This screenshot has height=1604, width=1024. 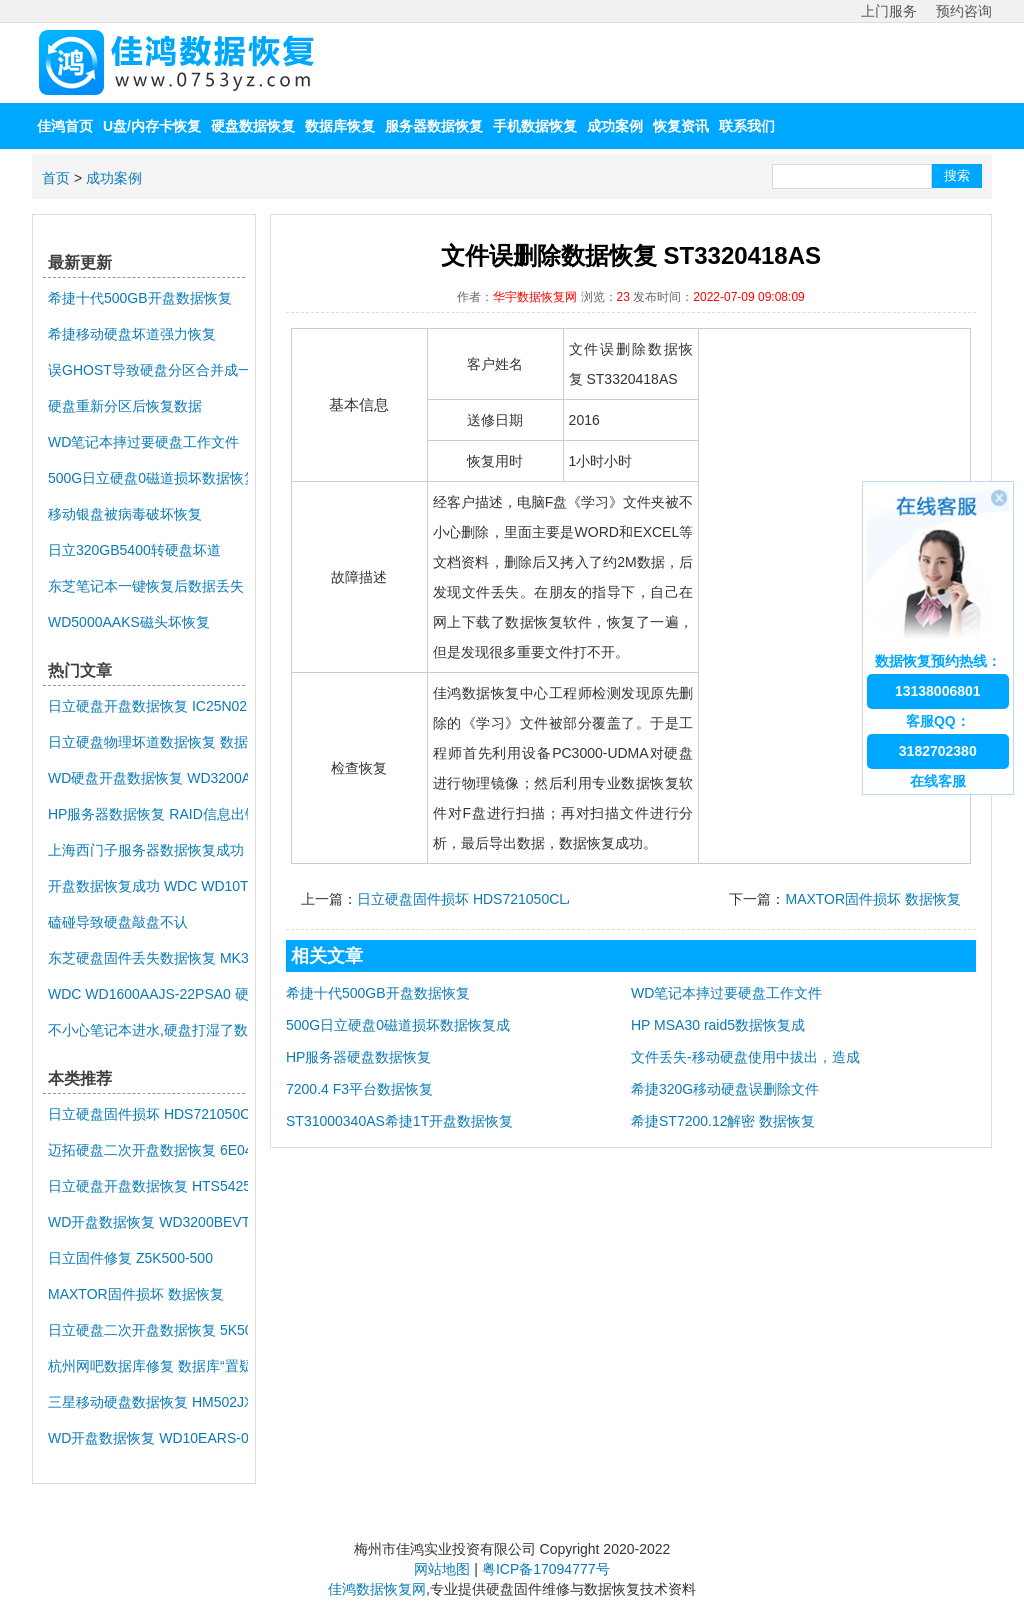 What do you see at coordinates (747, 126) in the screenshot?
I see `联系我们` at bounding box center [747, 126].